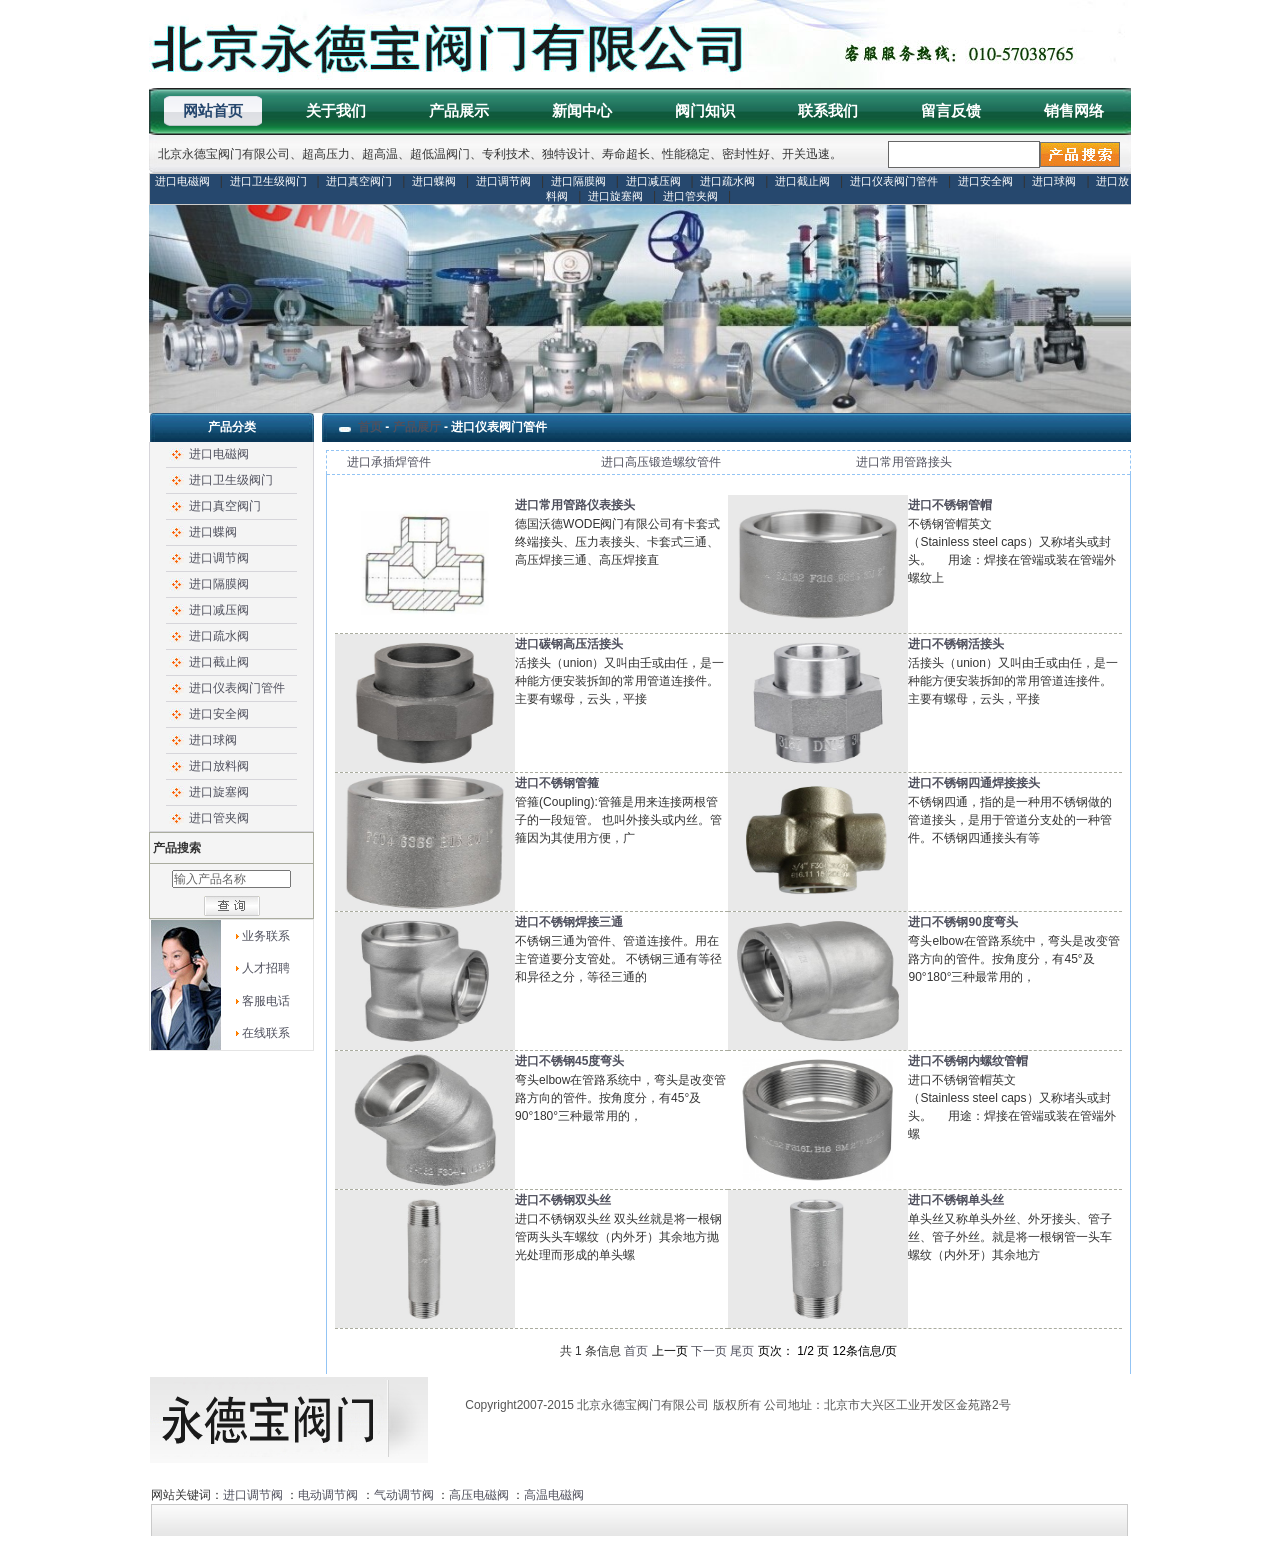 Image resolution: width=1280 pixels, height=1561 pixels. I want to click on 业务联系, so click(266, 936).